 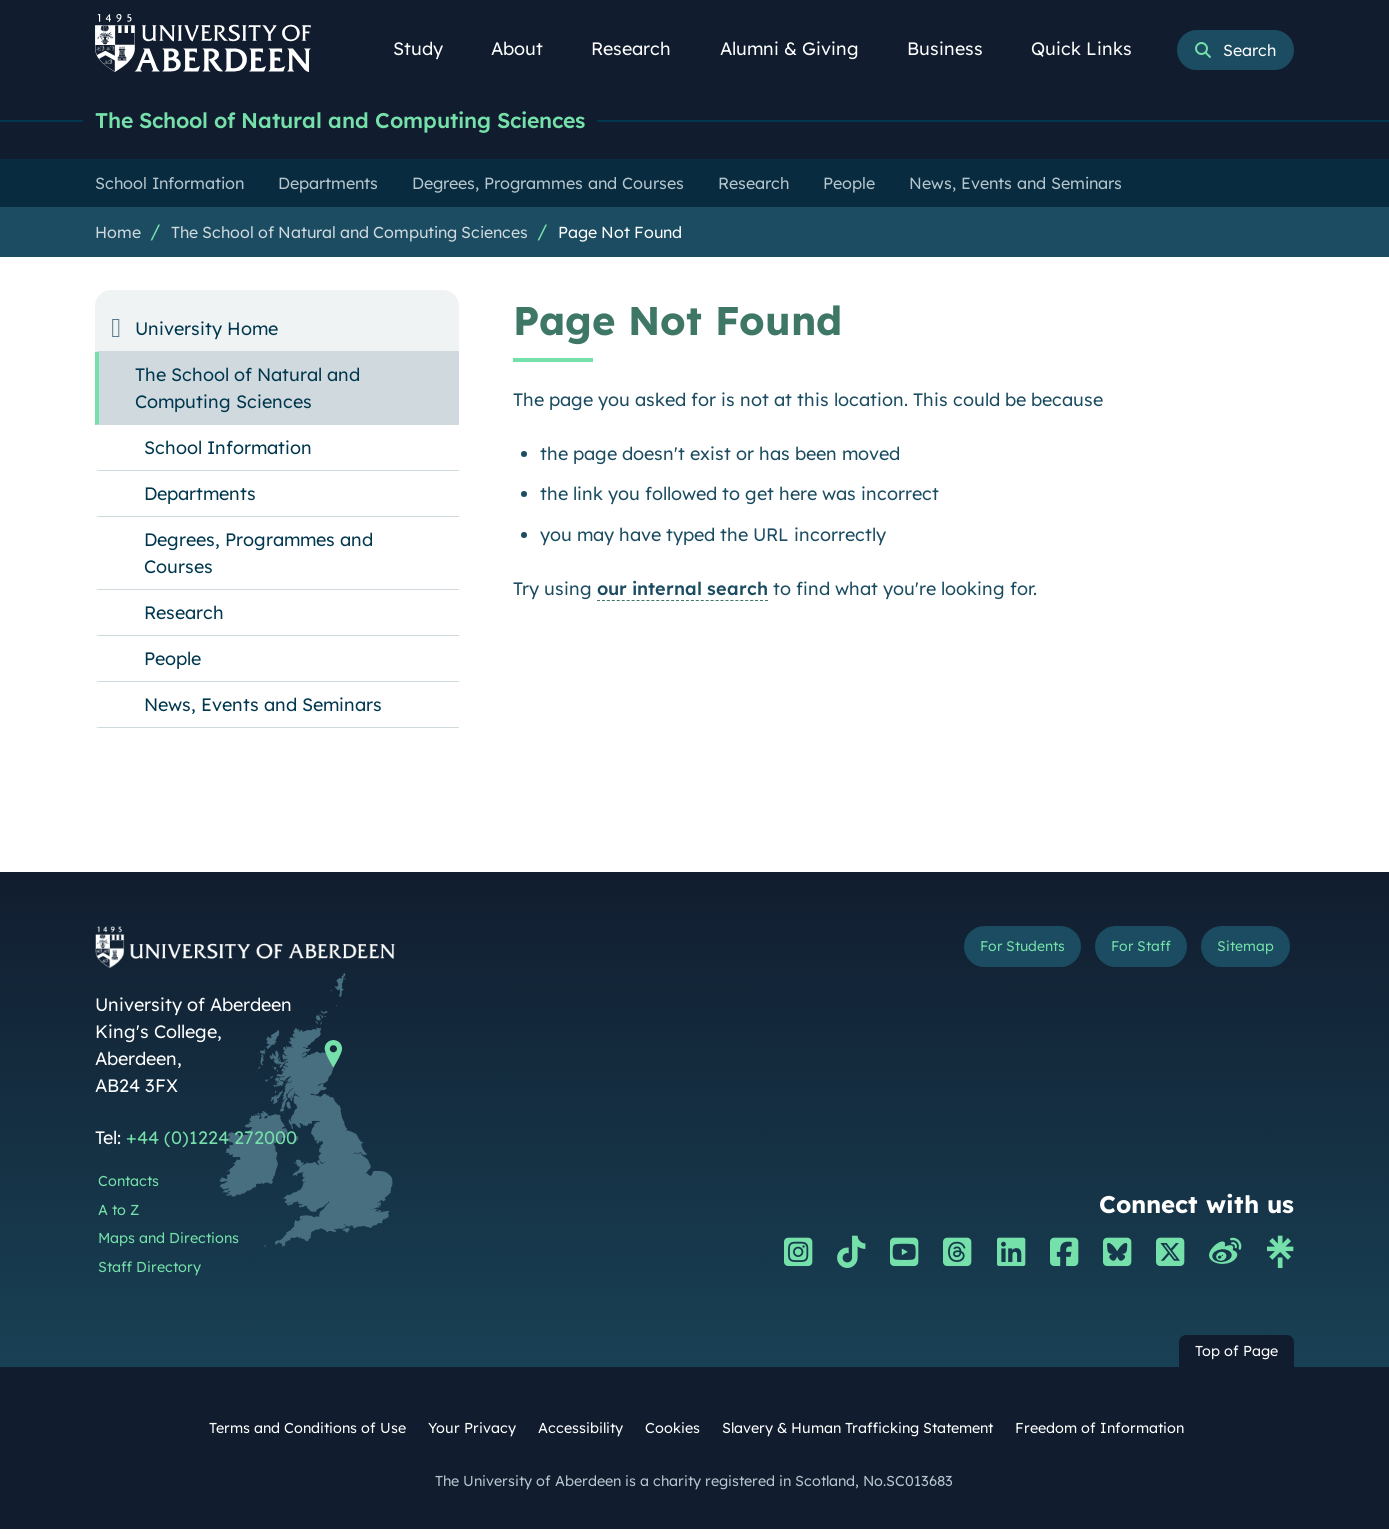 What do you see at coordinates (956, 48) in the screenshot?
I see `Business` at bounding box center [956, 48].